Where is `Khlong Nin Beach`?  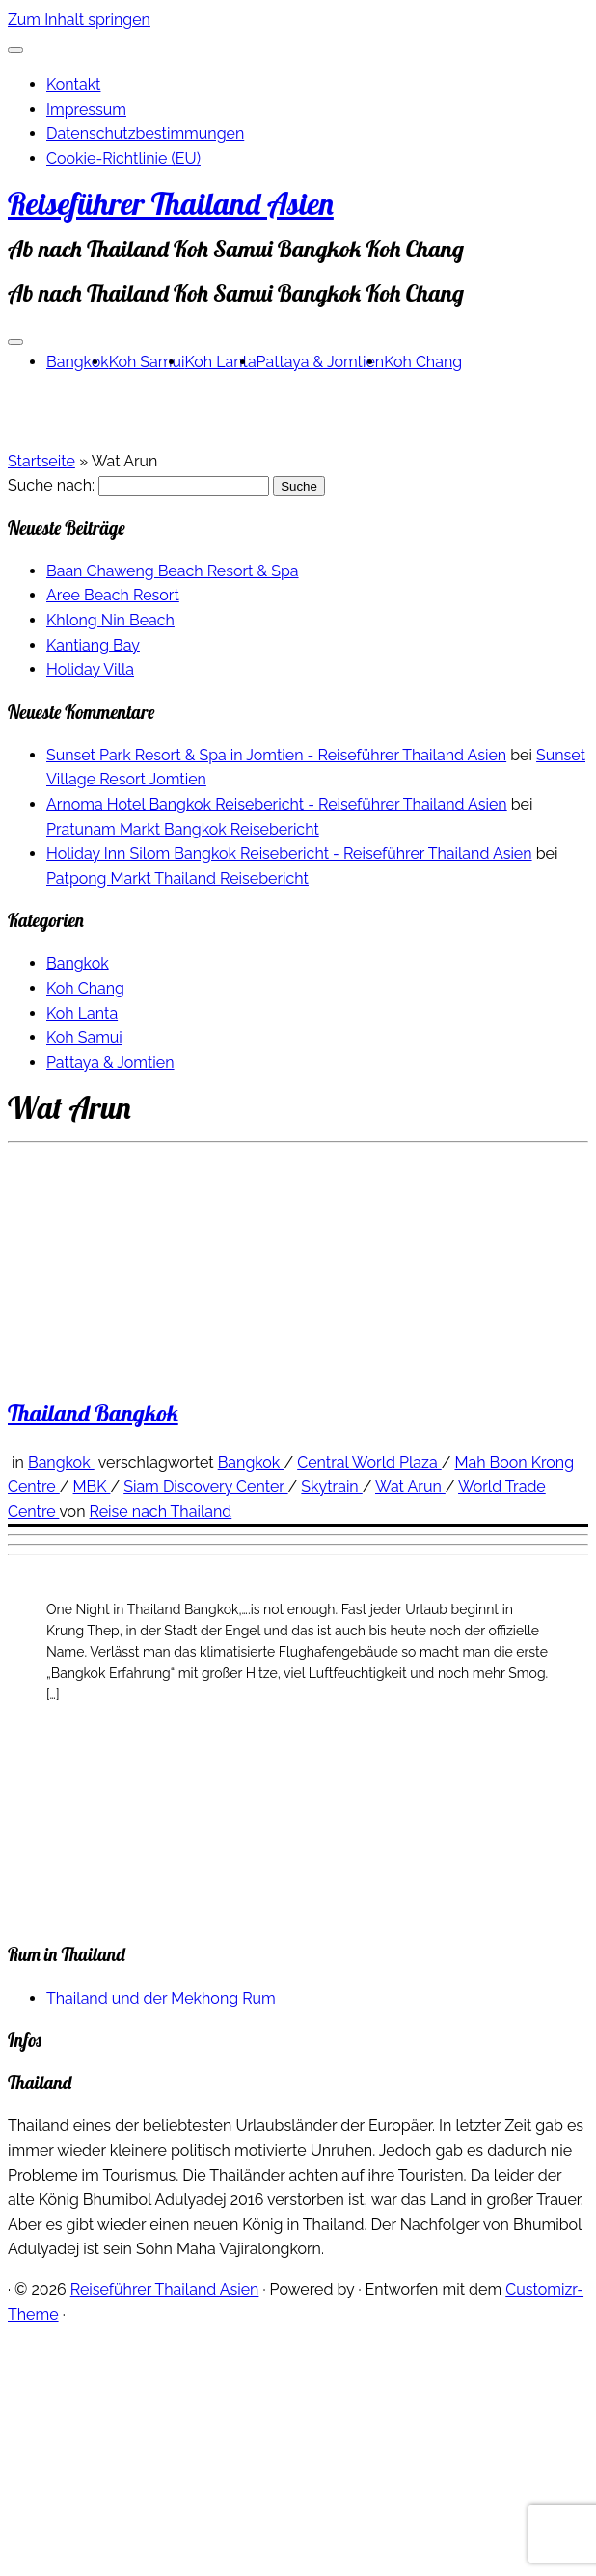 Khlong Nin Beach is located at coordinates (110, 620).